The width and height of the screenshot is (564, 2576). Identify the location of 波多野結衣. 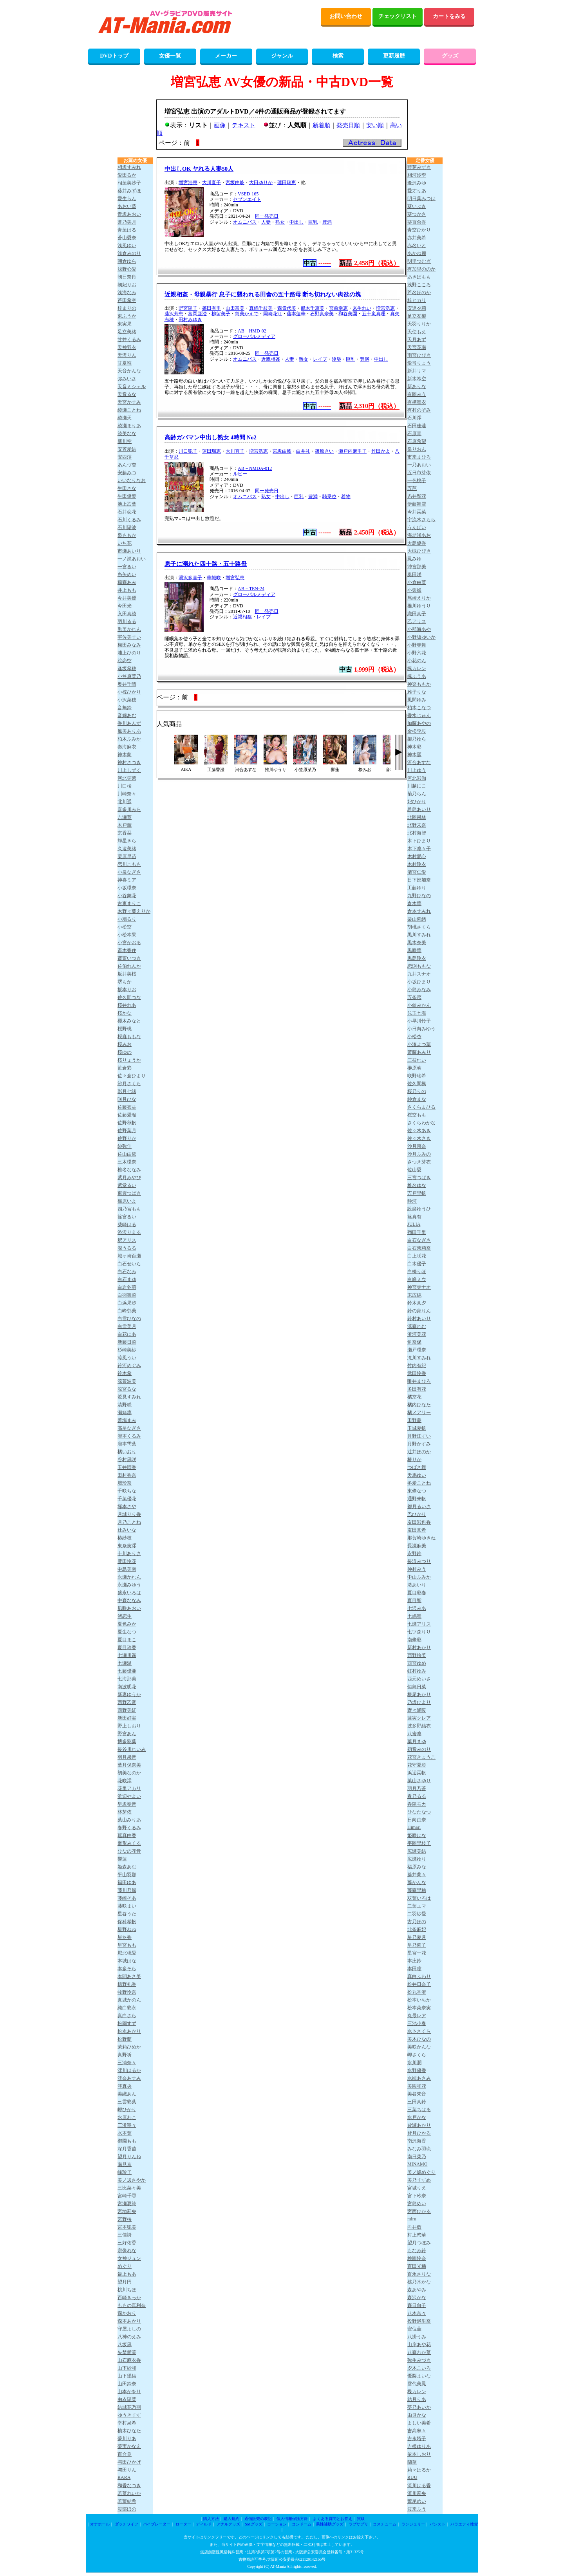
(419, 1726).